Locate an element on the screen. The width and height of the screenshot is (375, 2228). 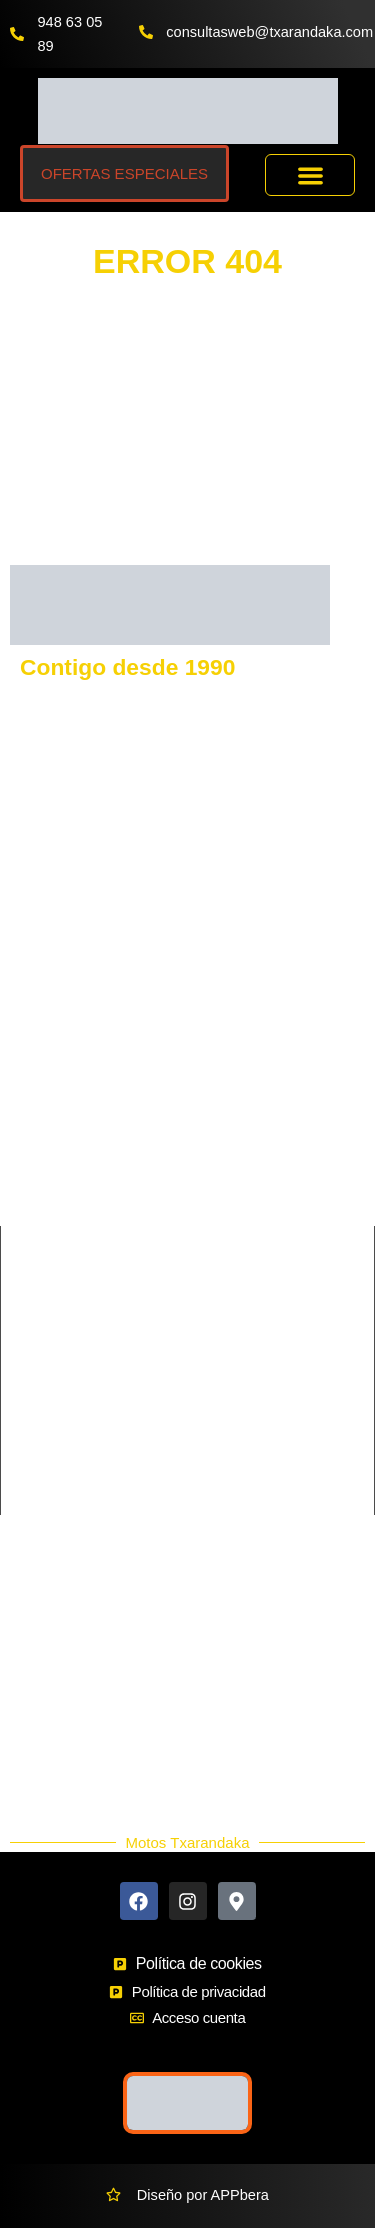
HERO is located at coordinates (209, 1219).